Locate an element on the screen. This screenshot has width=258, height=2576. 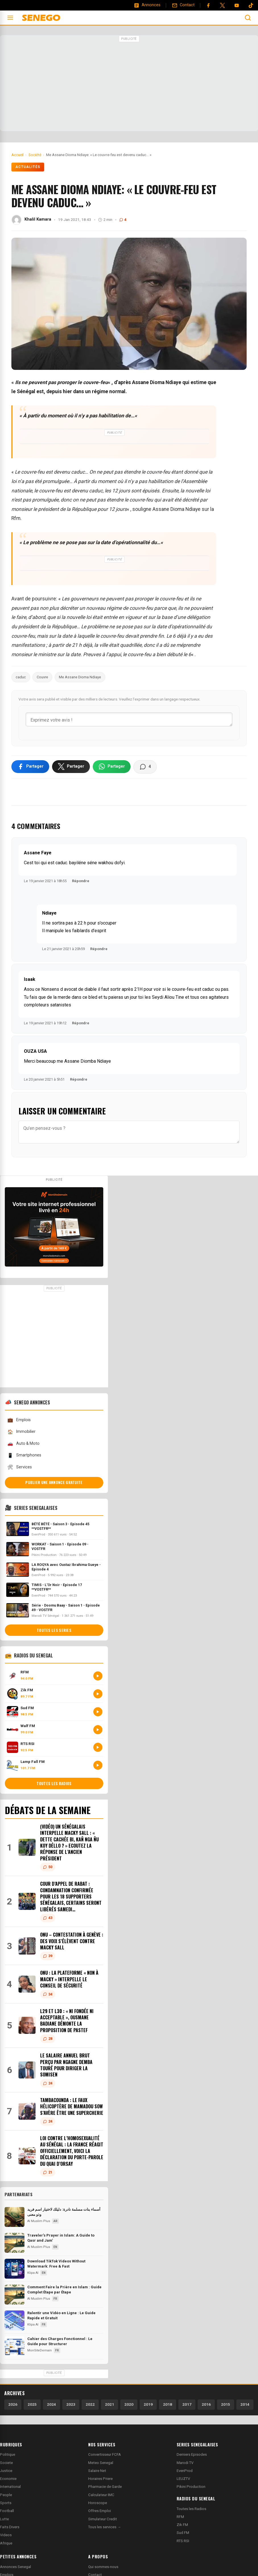
Me Assane Dioma Ndiaye is located at coordinates (80, 677).